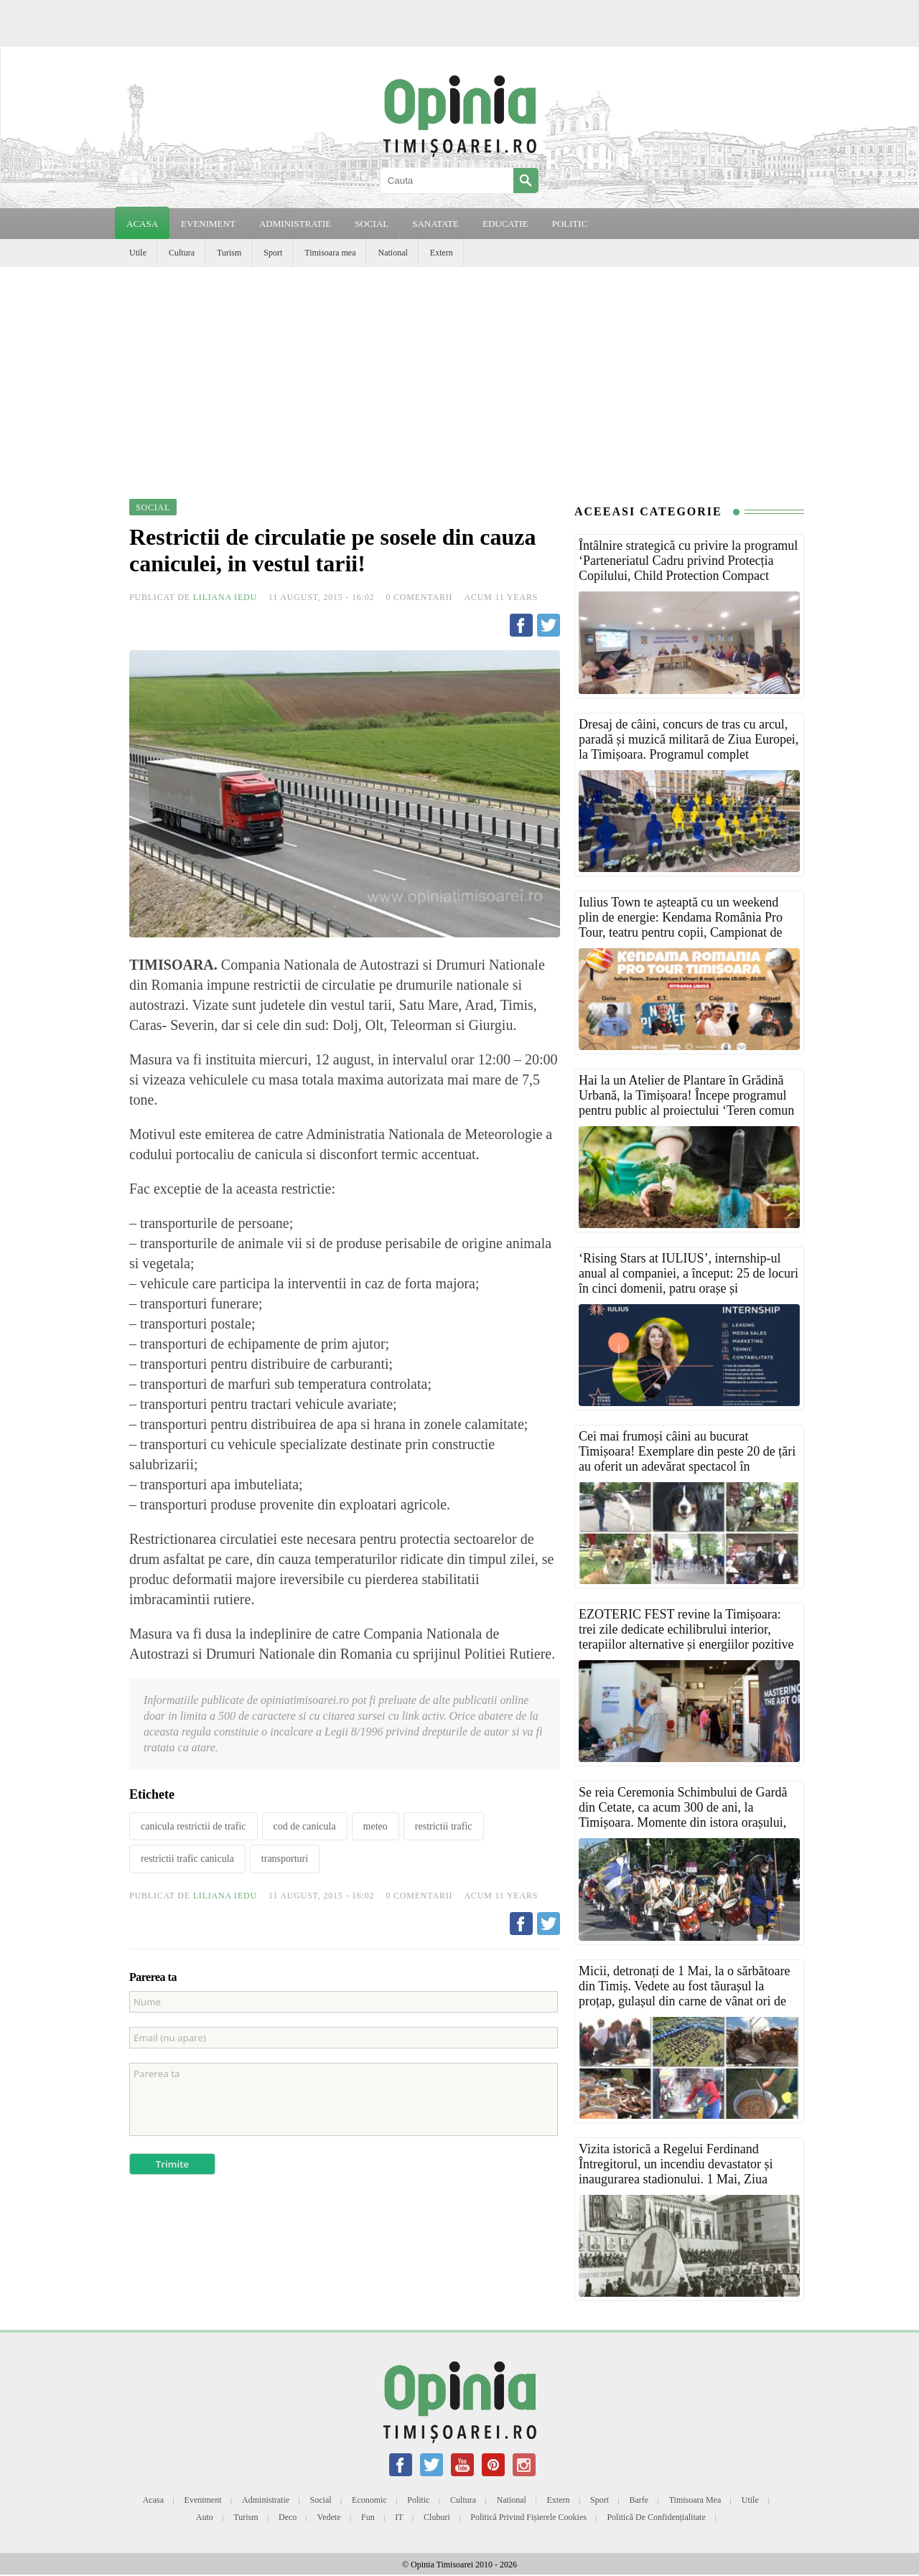 The height and width of the screenshot is (2576, 919). What do you see at coordinates (208, 223) in the screenshot?
I see `EVENIMENT` at bounding box center [208, 223].